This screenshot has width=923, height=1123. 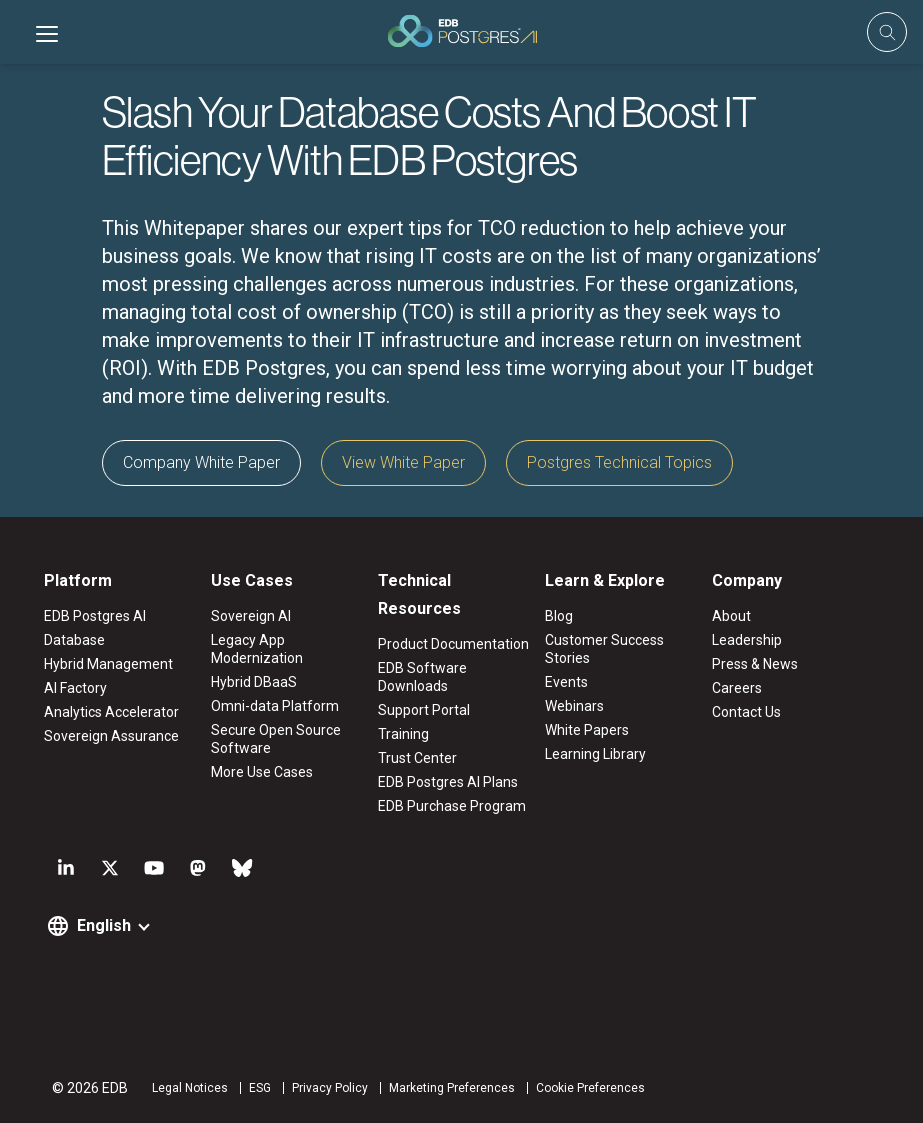 What do you see at coordinates (260, 1088) in the screenshot?
I see `ESG` at bounding box center [260, 1088].